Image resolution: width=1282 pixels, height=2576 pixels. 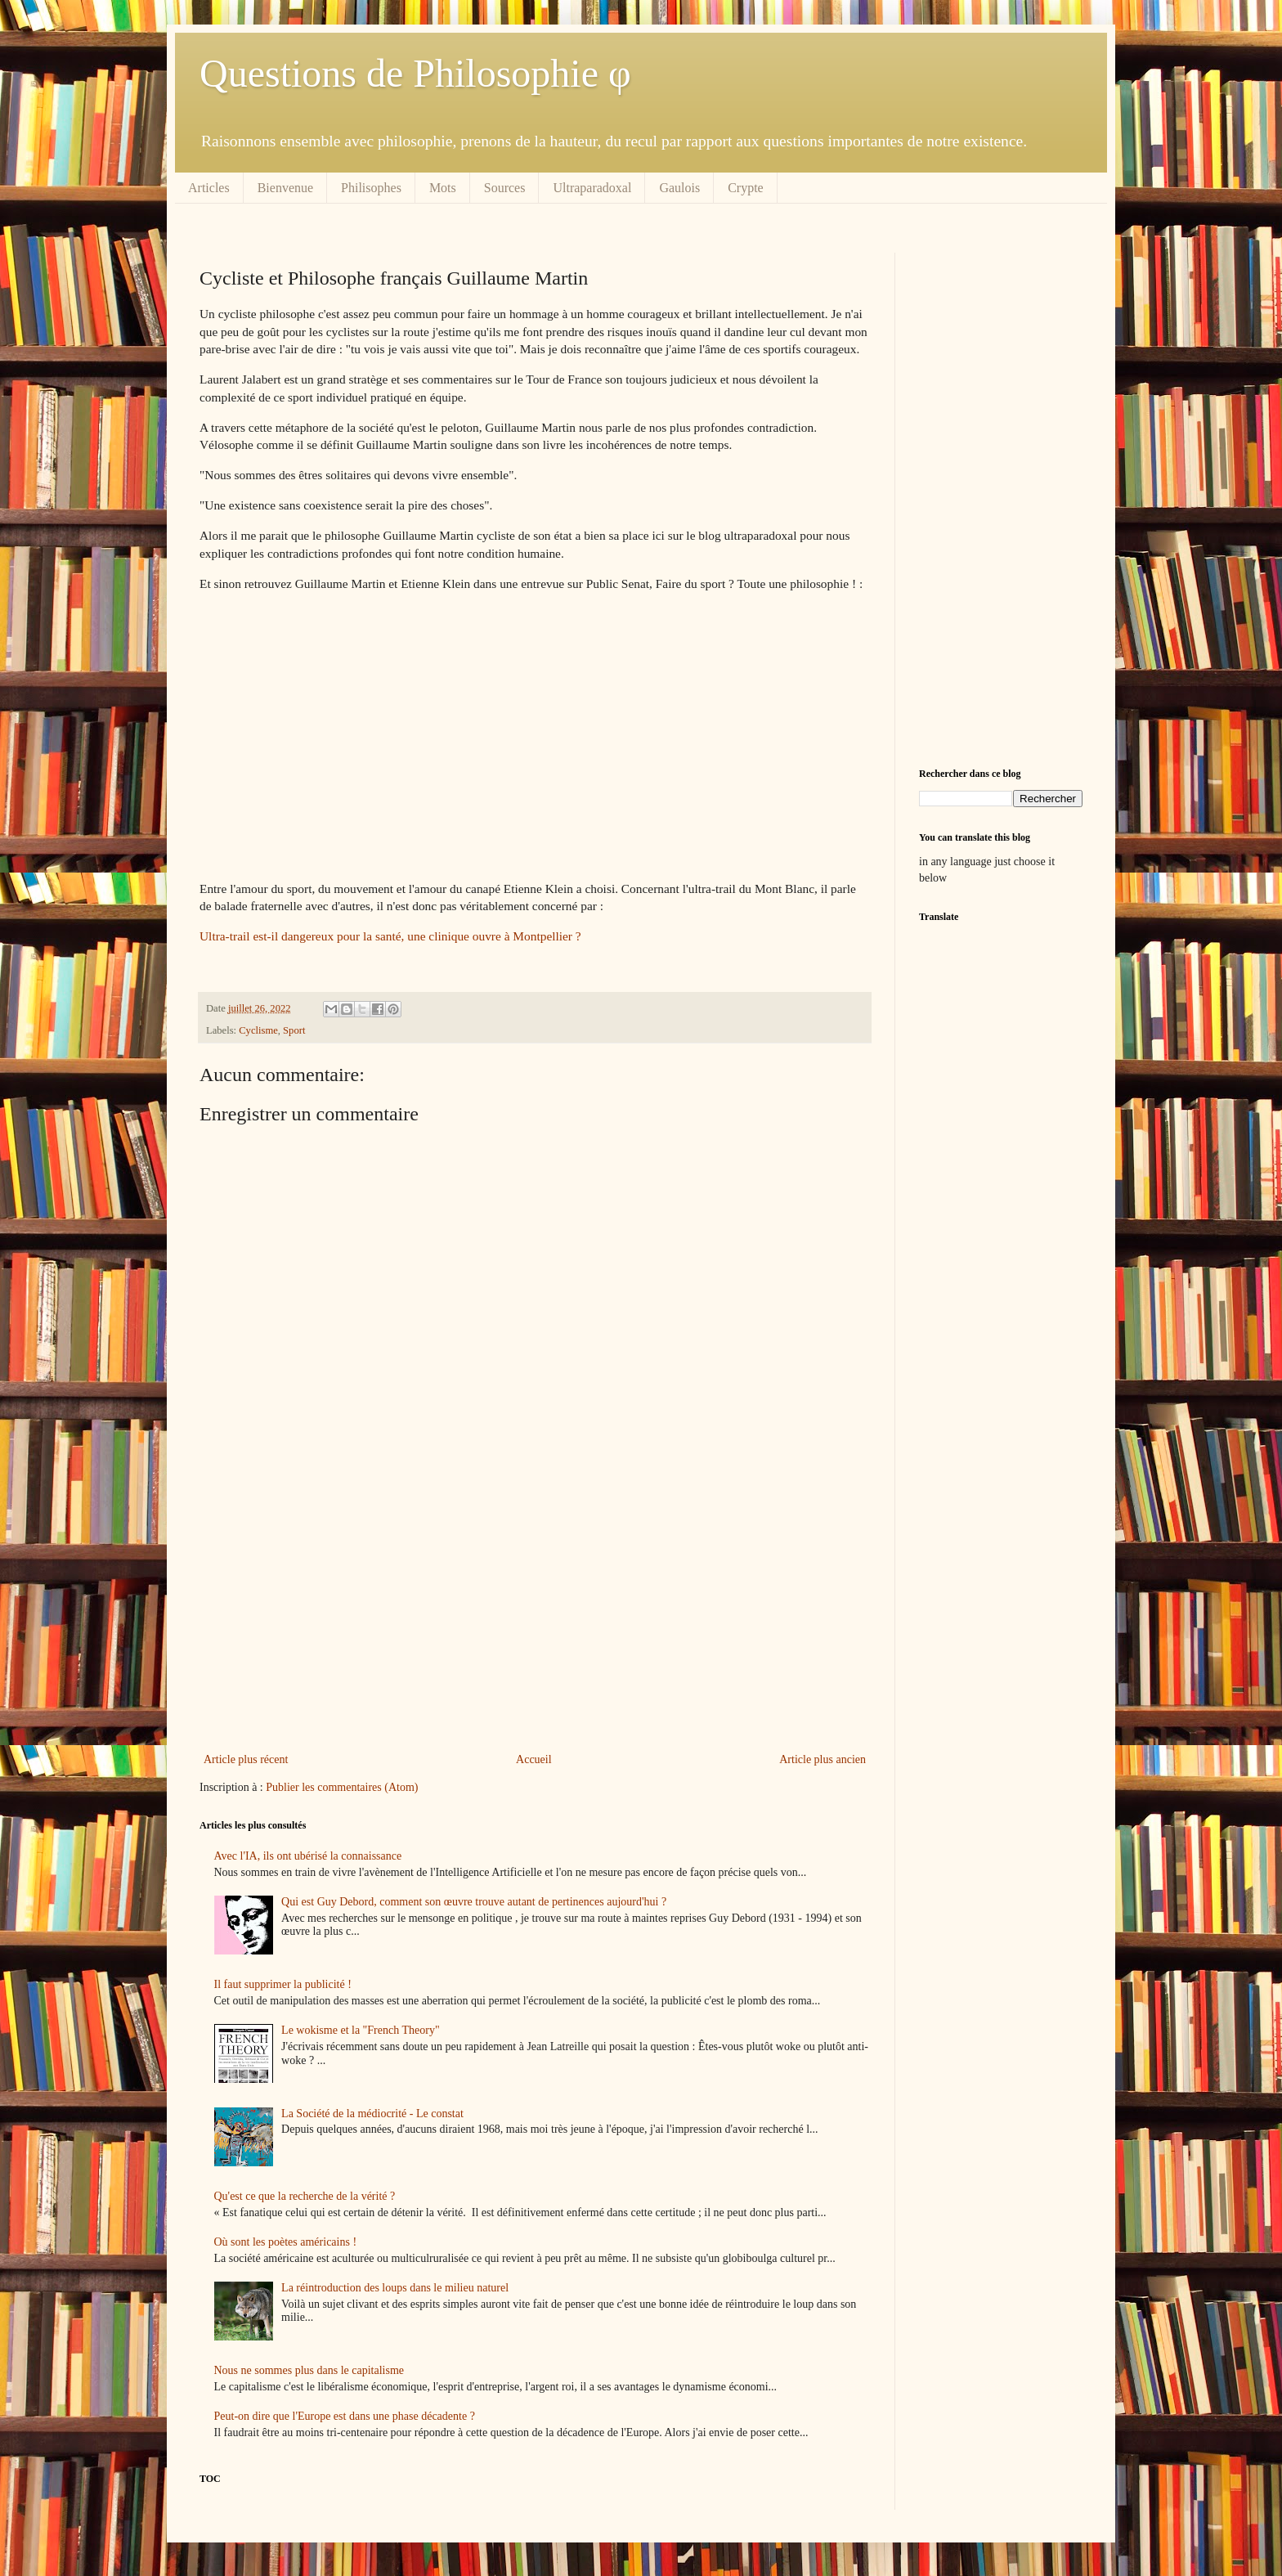 I want to click on Accueil, so click(x=534, y=1759).